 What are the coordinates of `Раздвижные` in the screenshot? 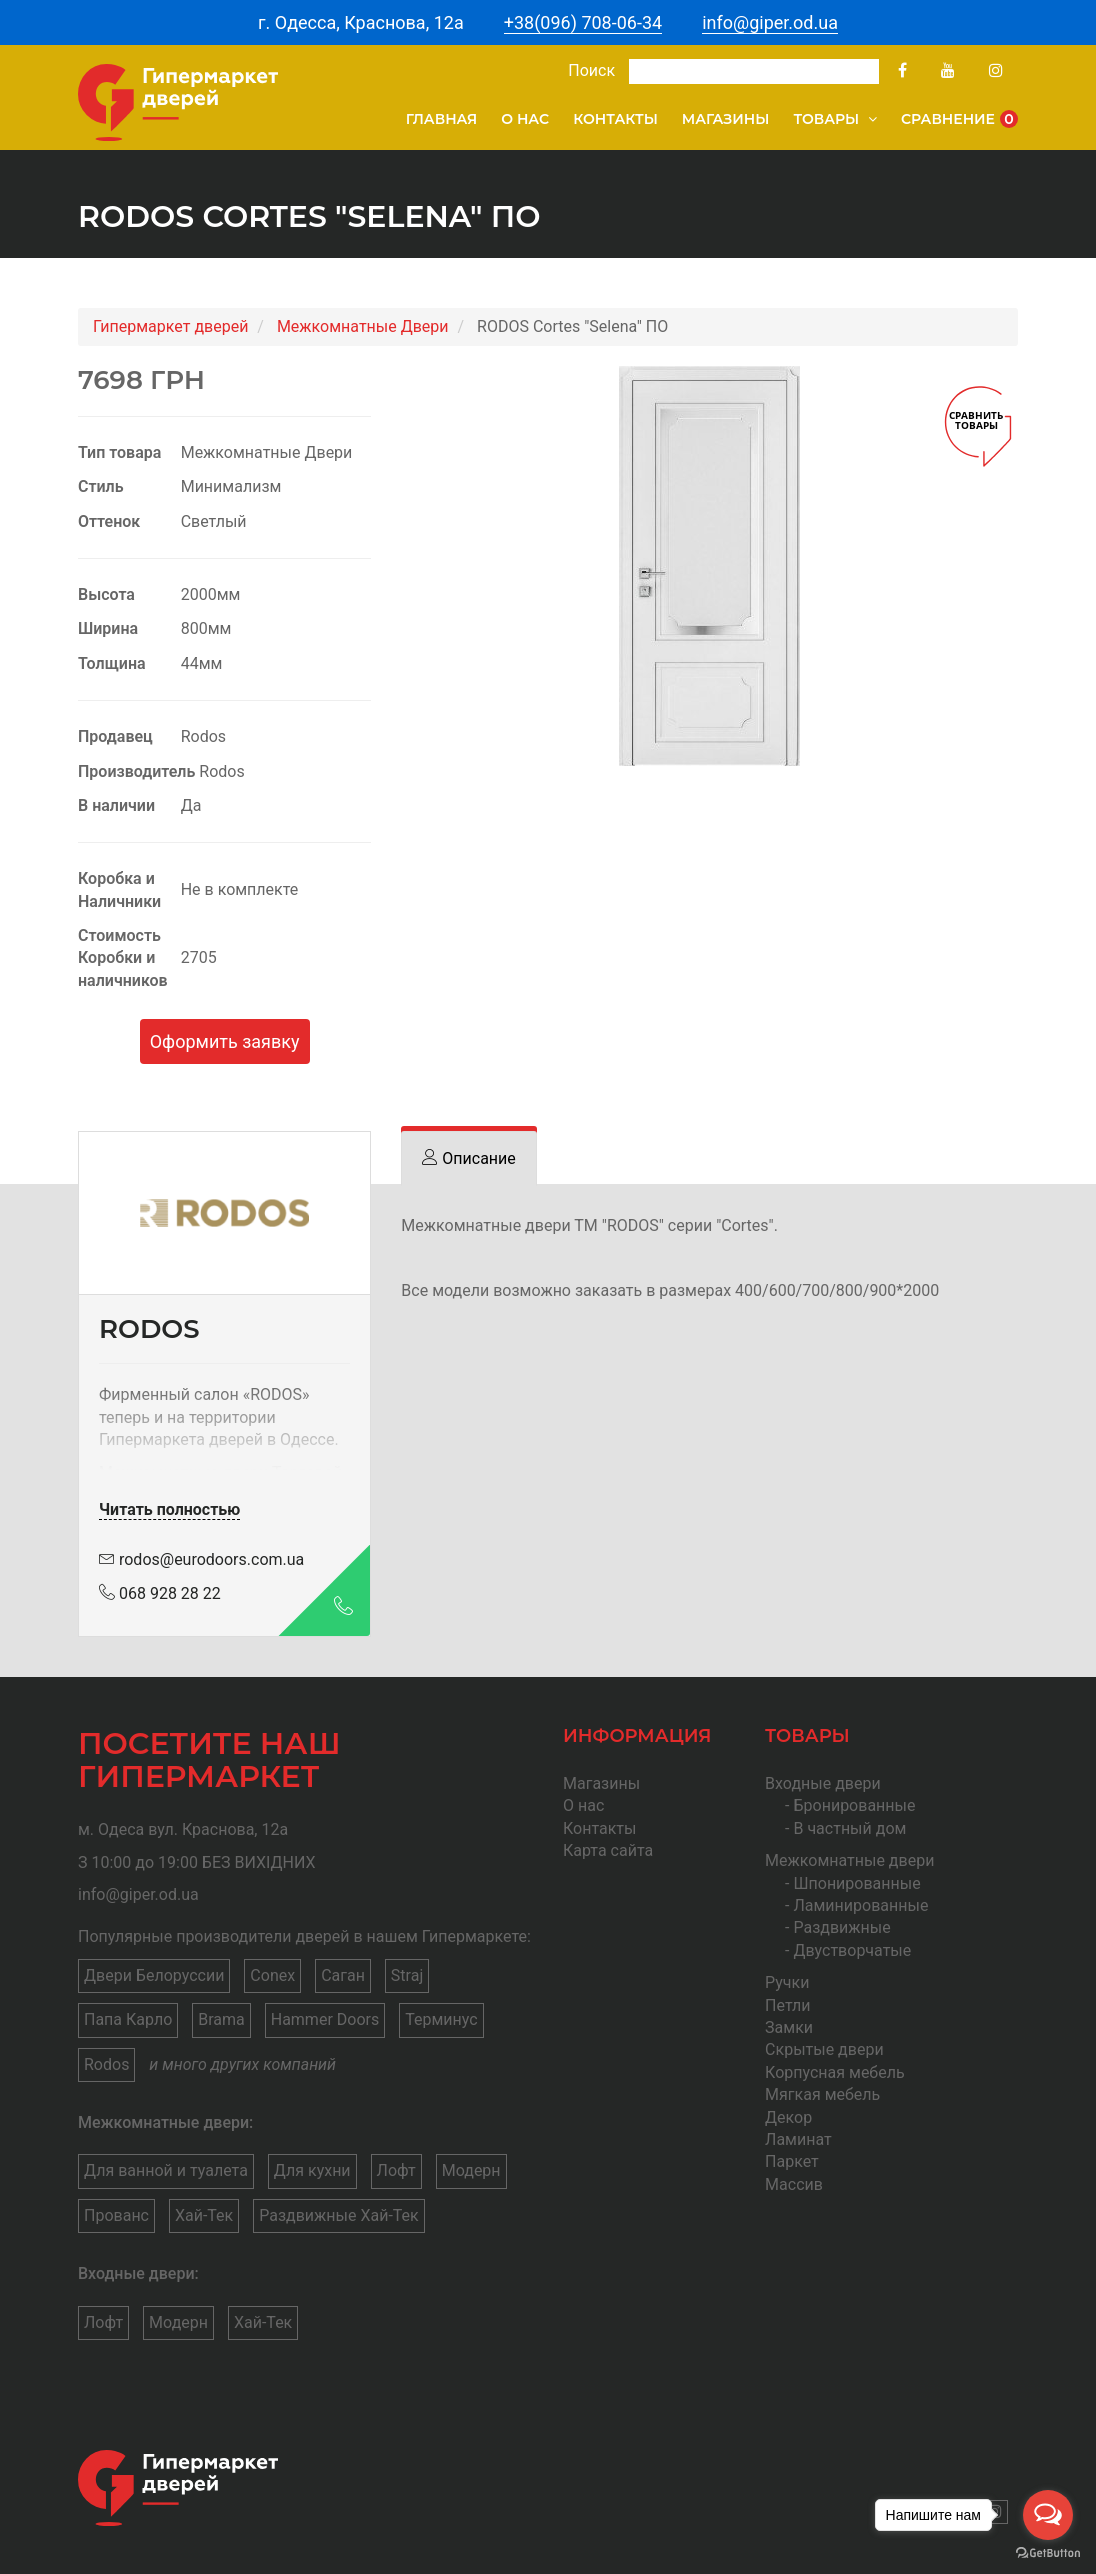 It's located at (841, 1927).